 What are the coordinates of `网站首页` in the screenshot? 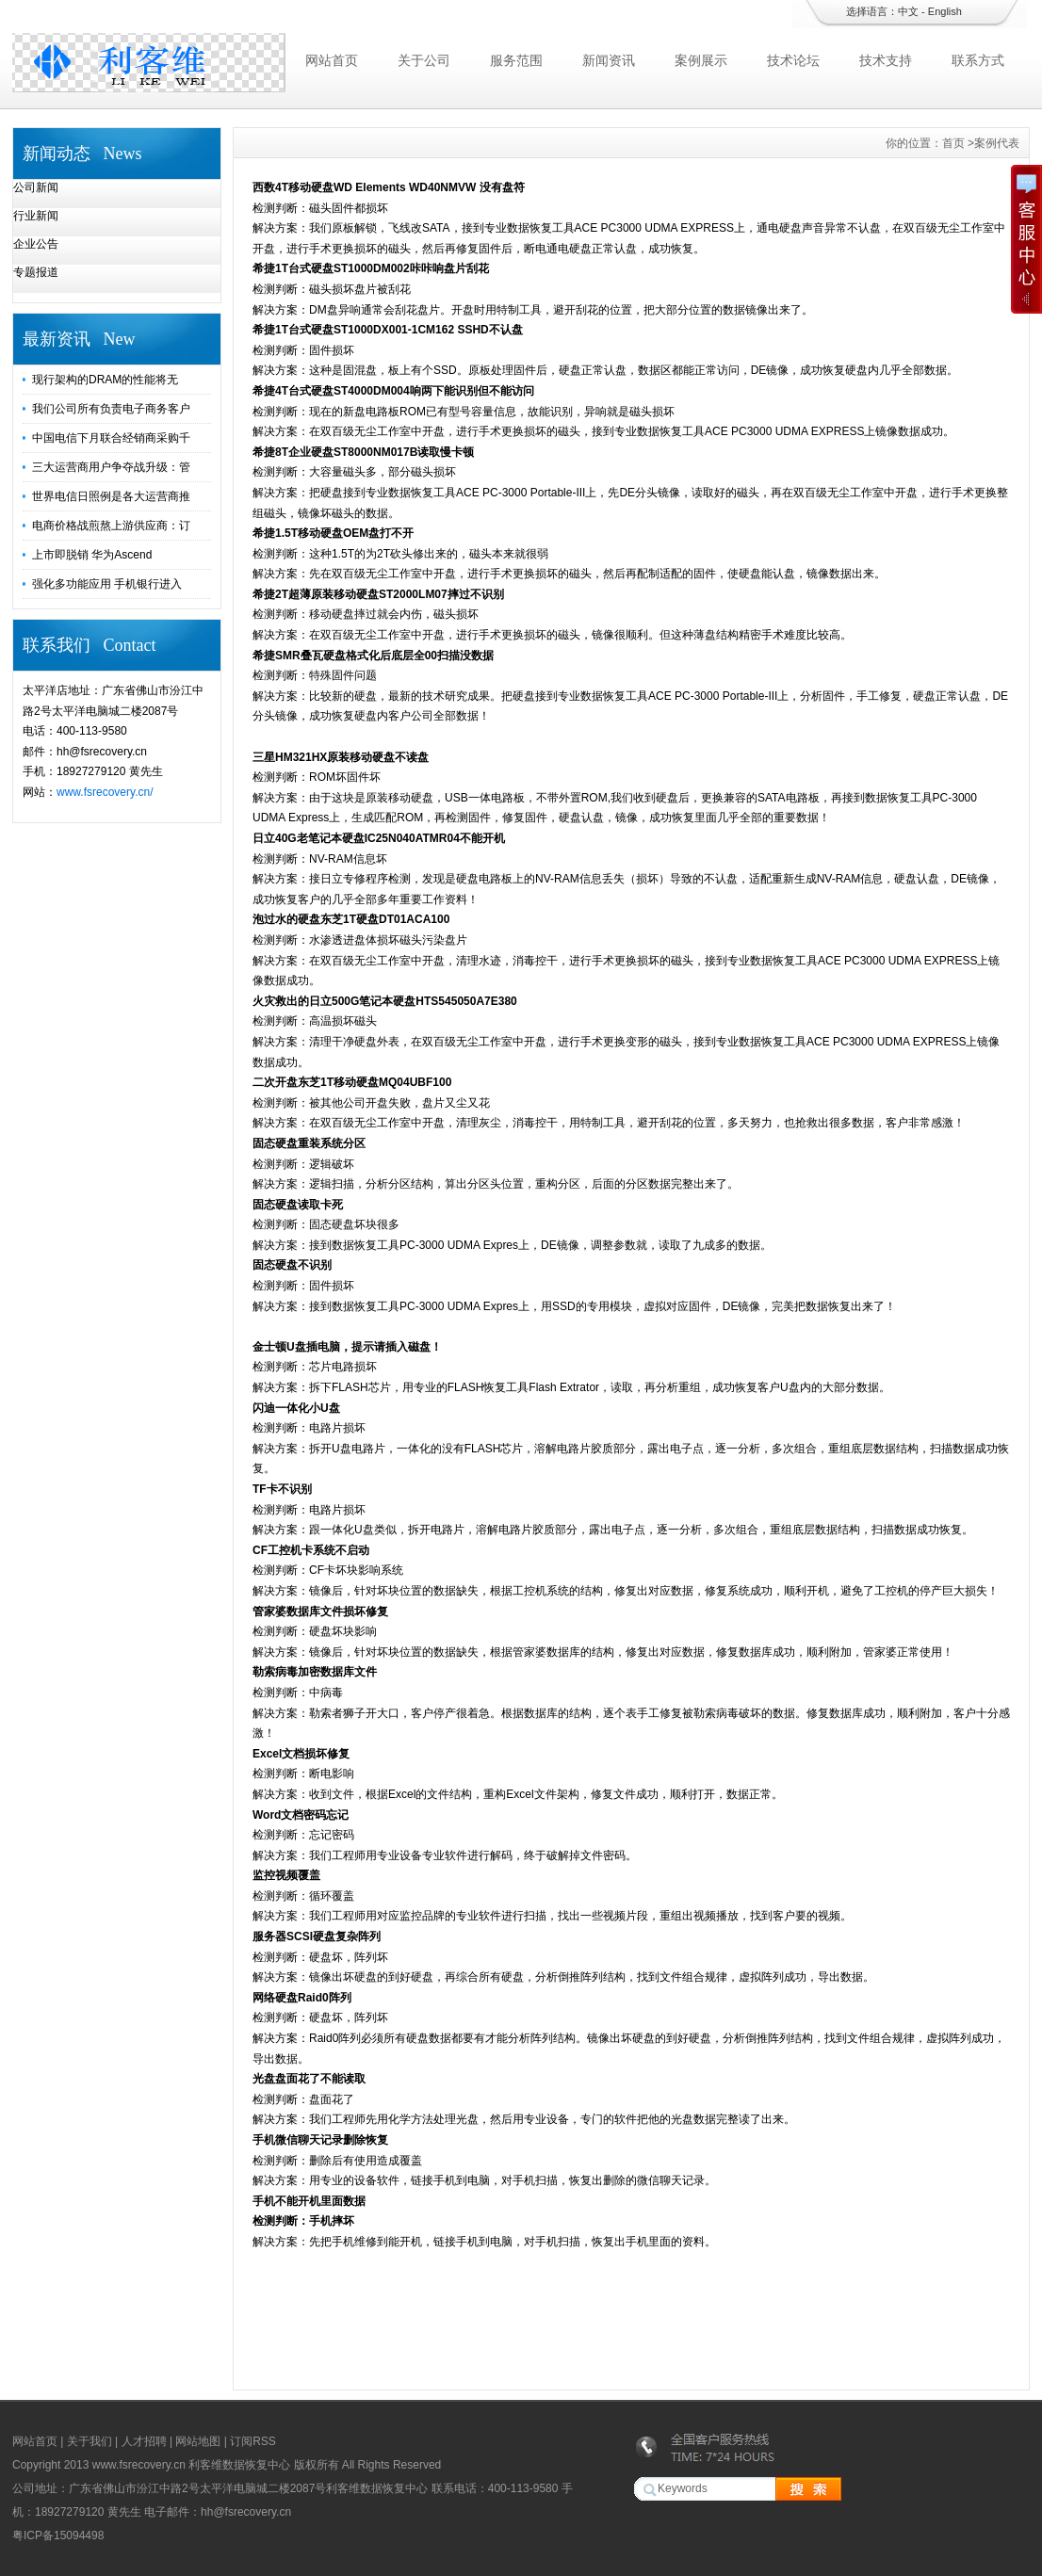 It's located at (331, 60).